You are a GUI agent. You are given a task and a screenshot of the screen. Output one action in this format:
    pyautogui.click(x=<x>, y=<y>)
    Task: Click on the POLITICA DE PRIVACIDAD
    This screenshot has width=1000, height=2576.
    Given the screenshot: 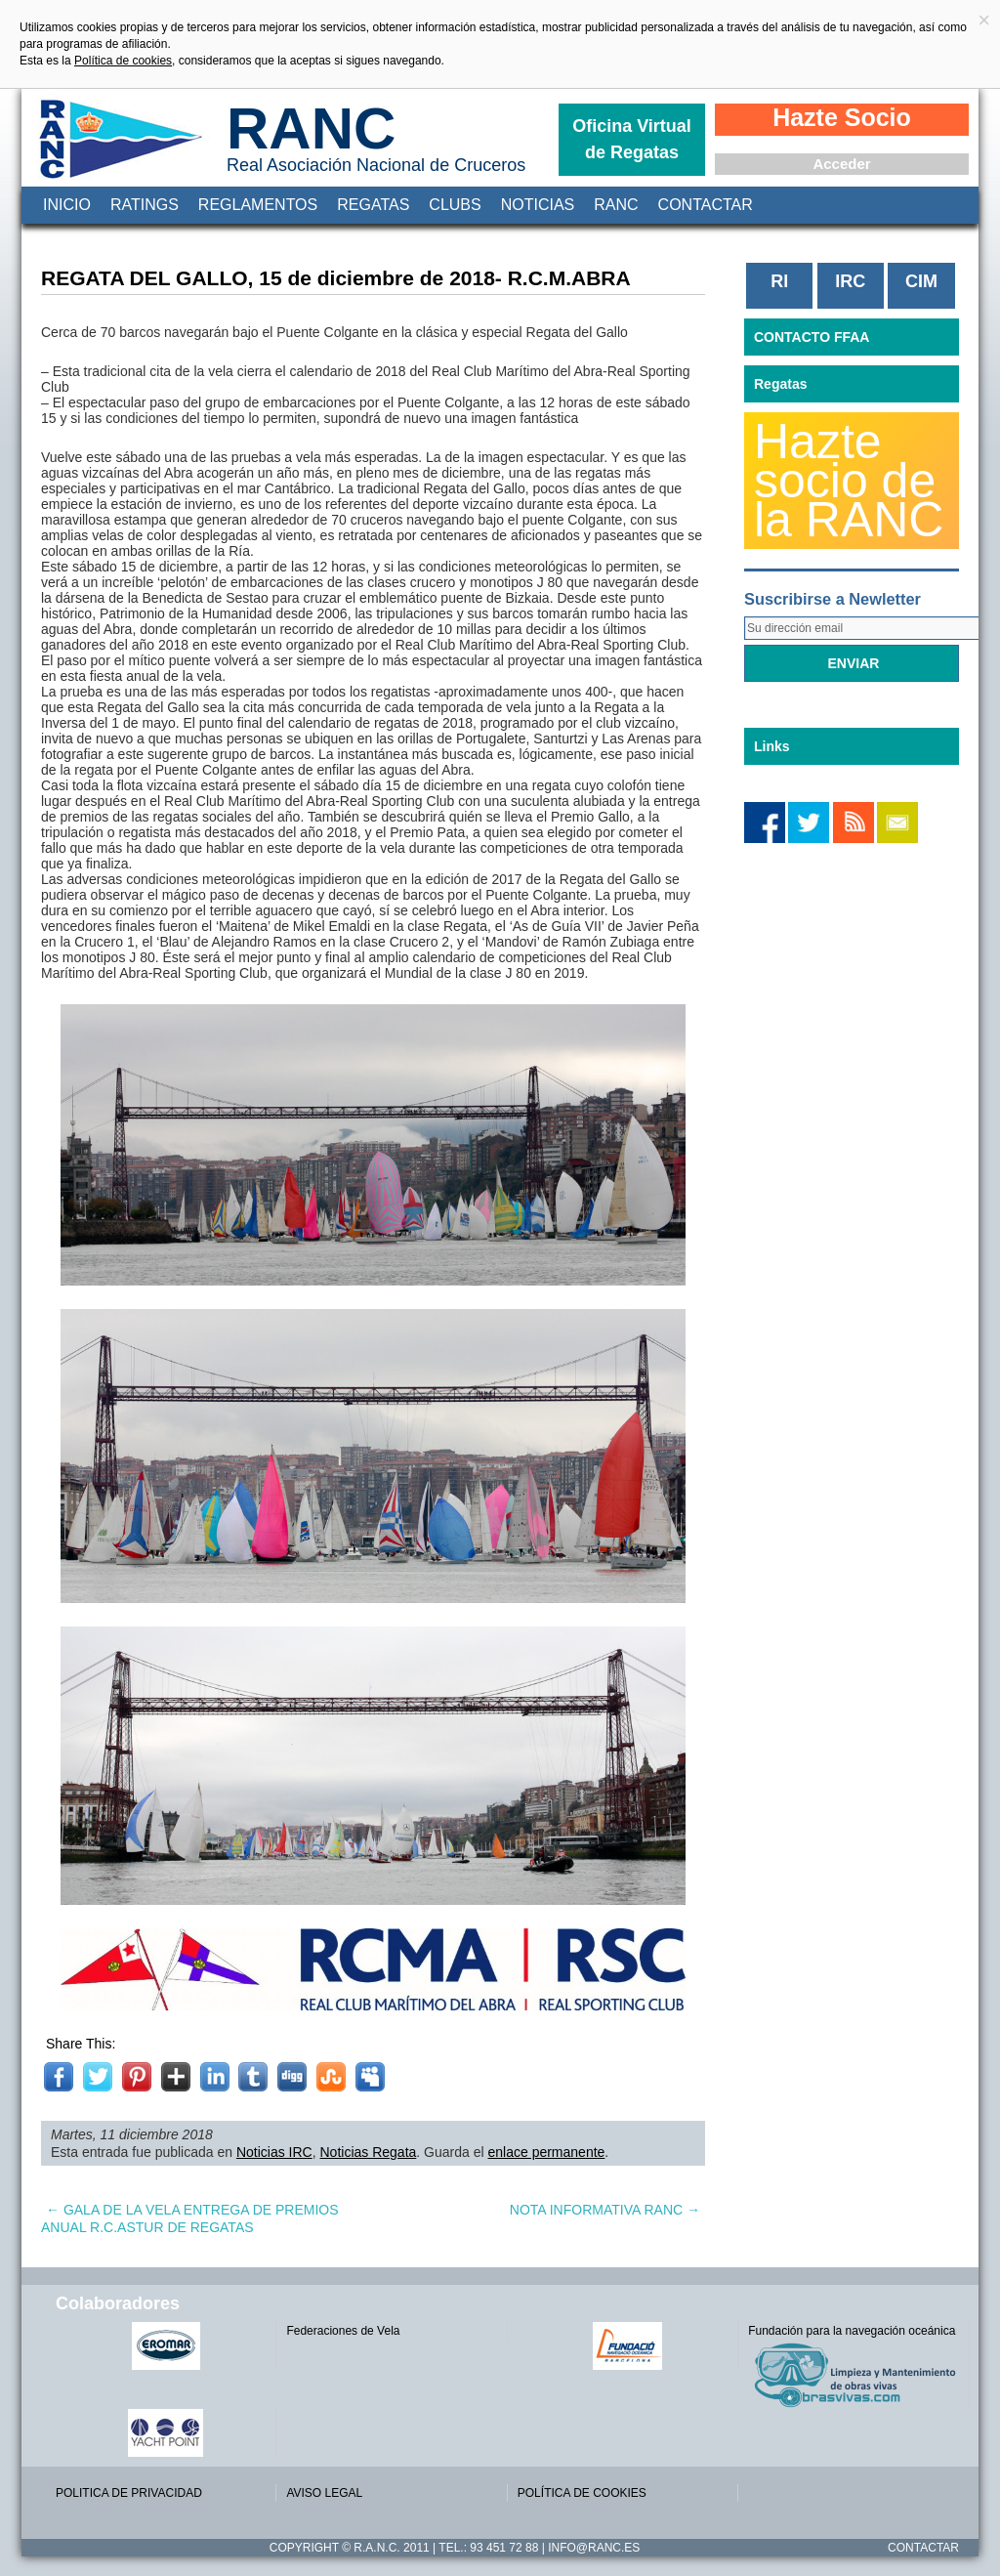 What is the action you would take?
    pyautogui.click(x=129, y=2493)
    